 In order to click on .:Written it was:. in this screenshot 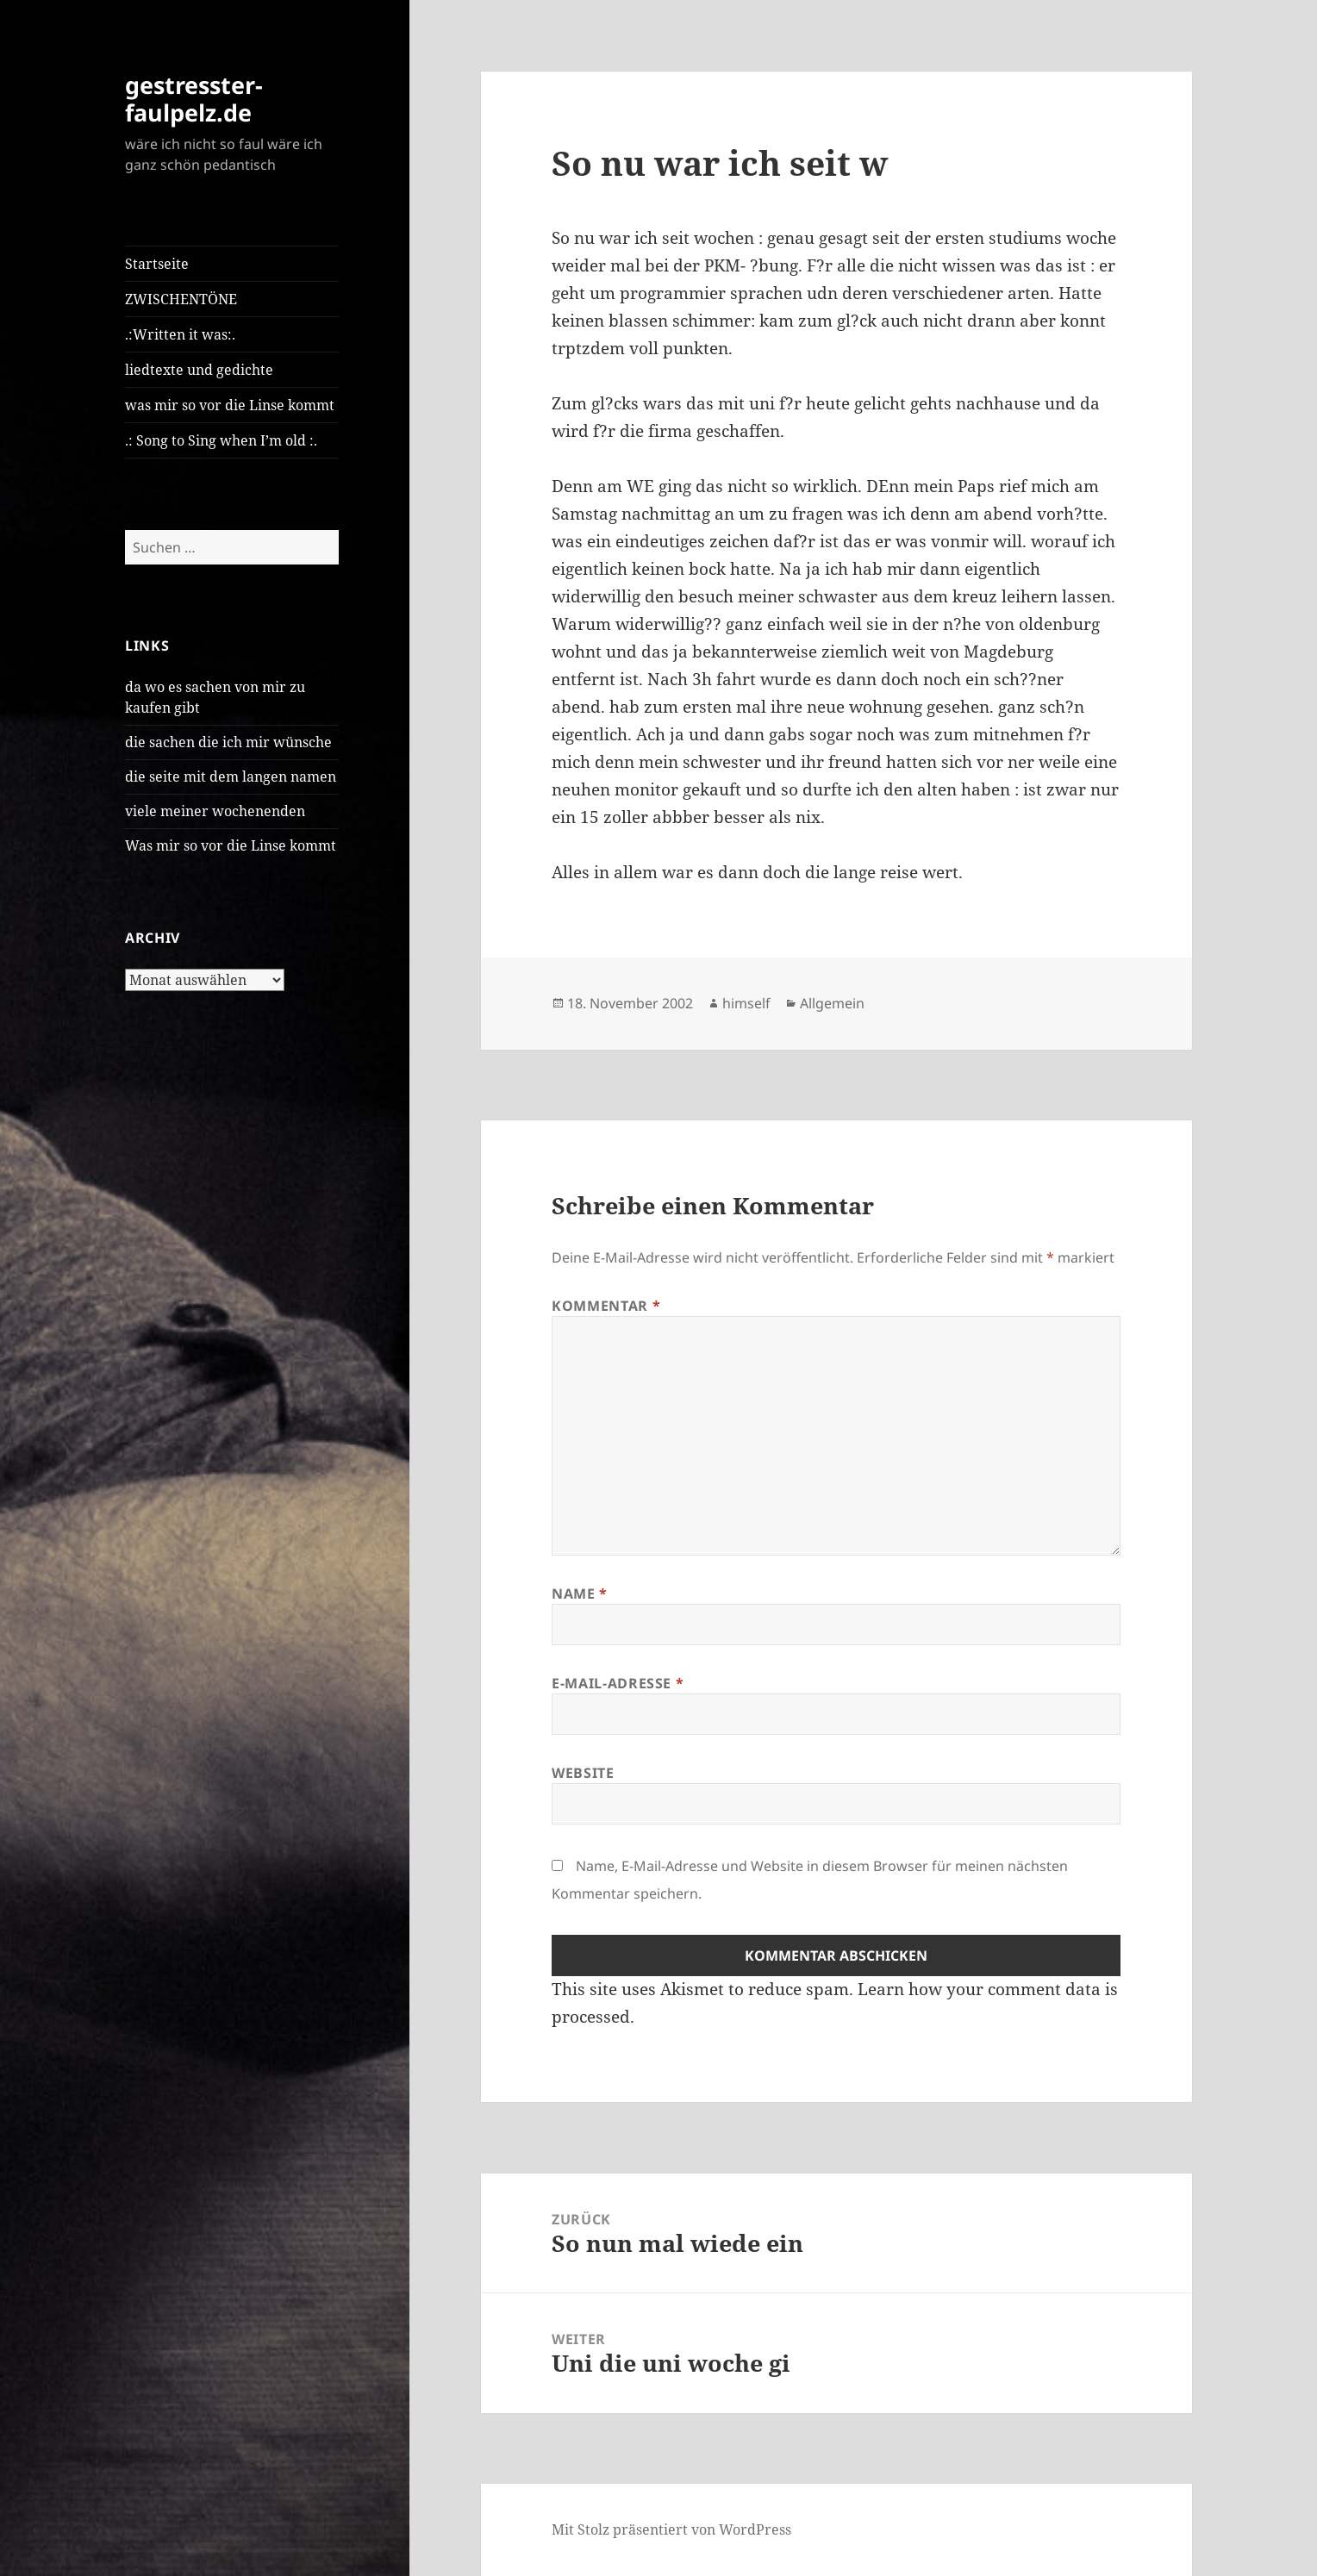, I will do `click(180, 334)`.